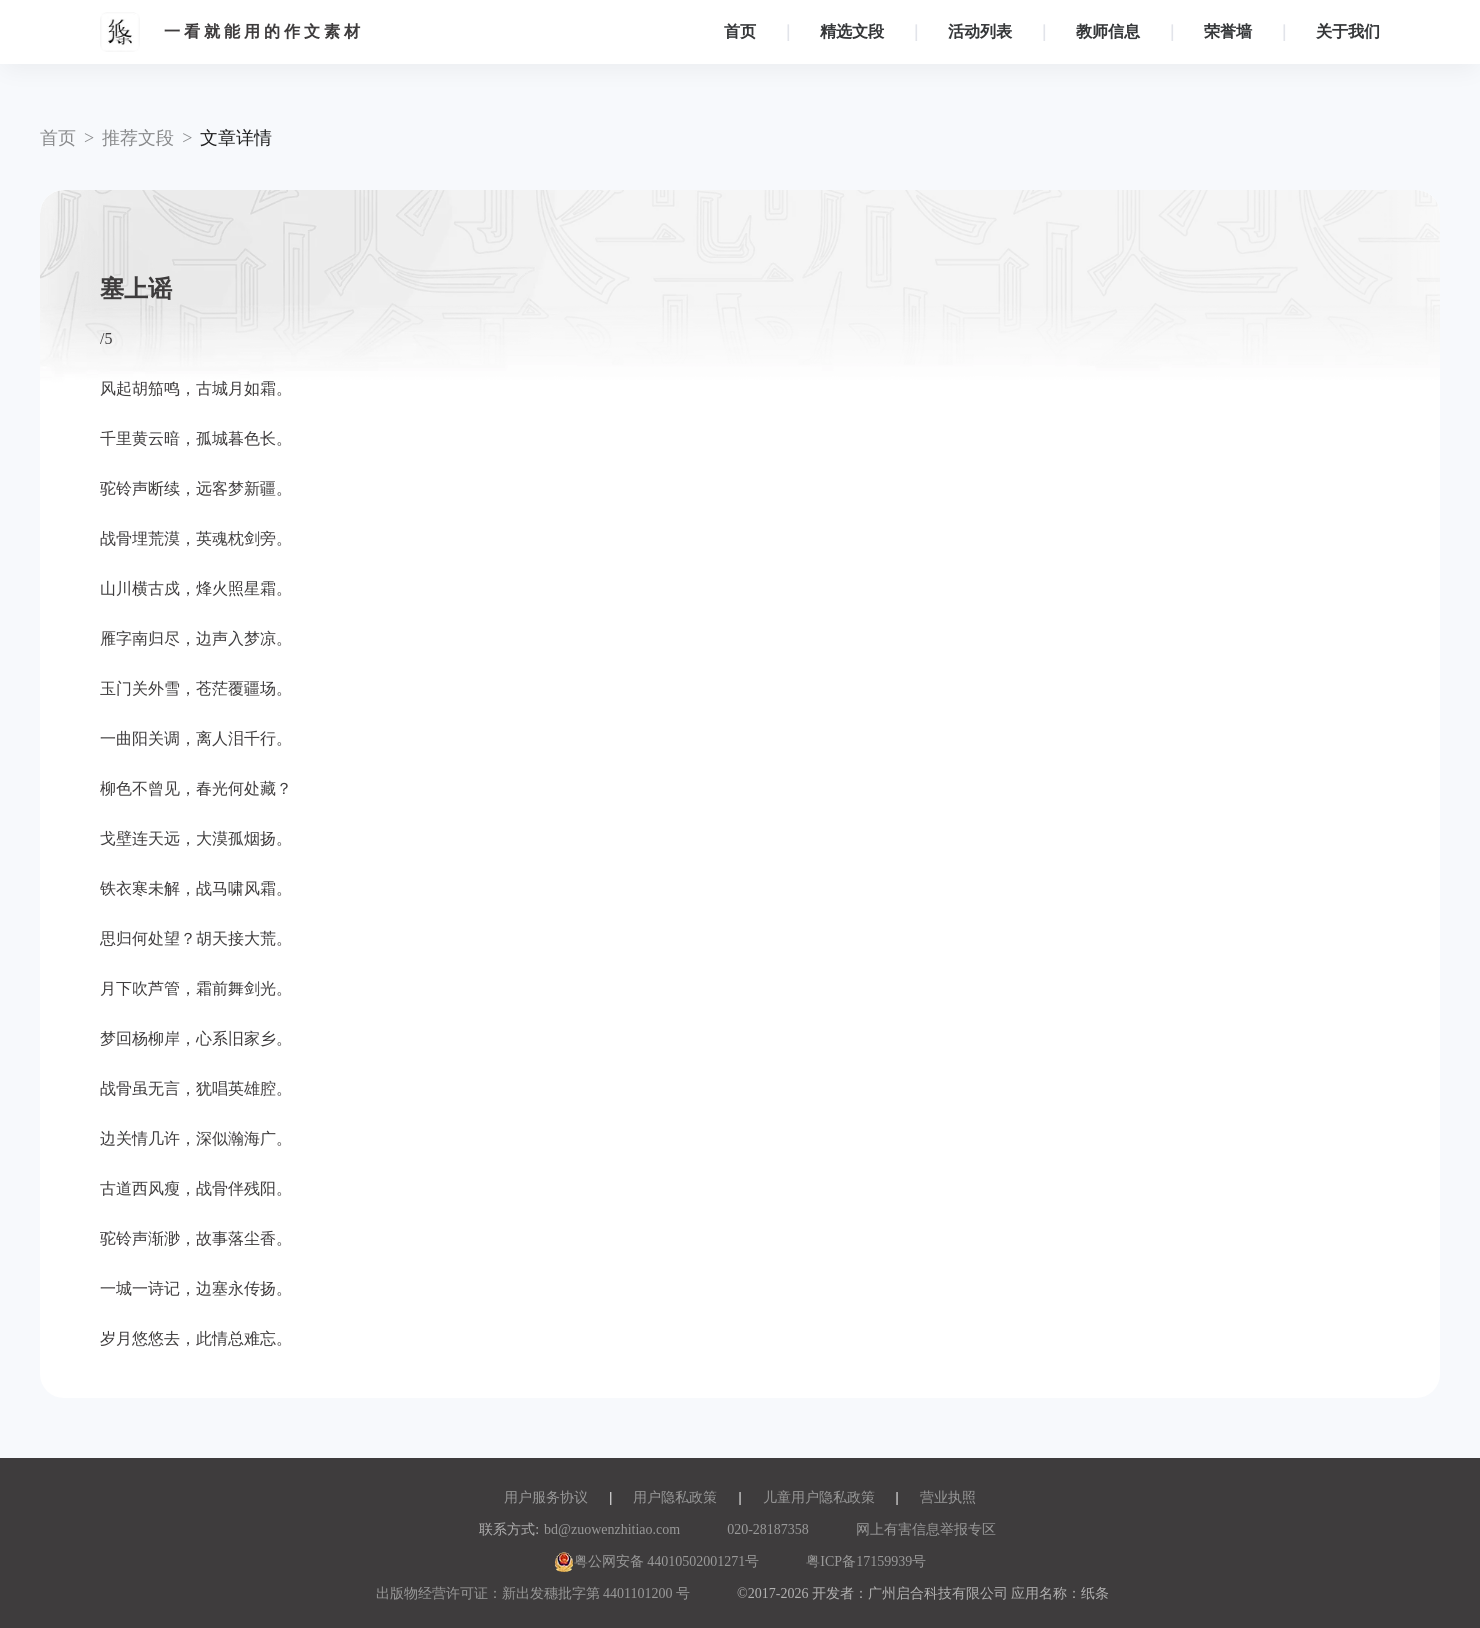 This screenshot has height=1628, width=1480. I want to click on 网上有害信息举报专区, so click(926, 1529).